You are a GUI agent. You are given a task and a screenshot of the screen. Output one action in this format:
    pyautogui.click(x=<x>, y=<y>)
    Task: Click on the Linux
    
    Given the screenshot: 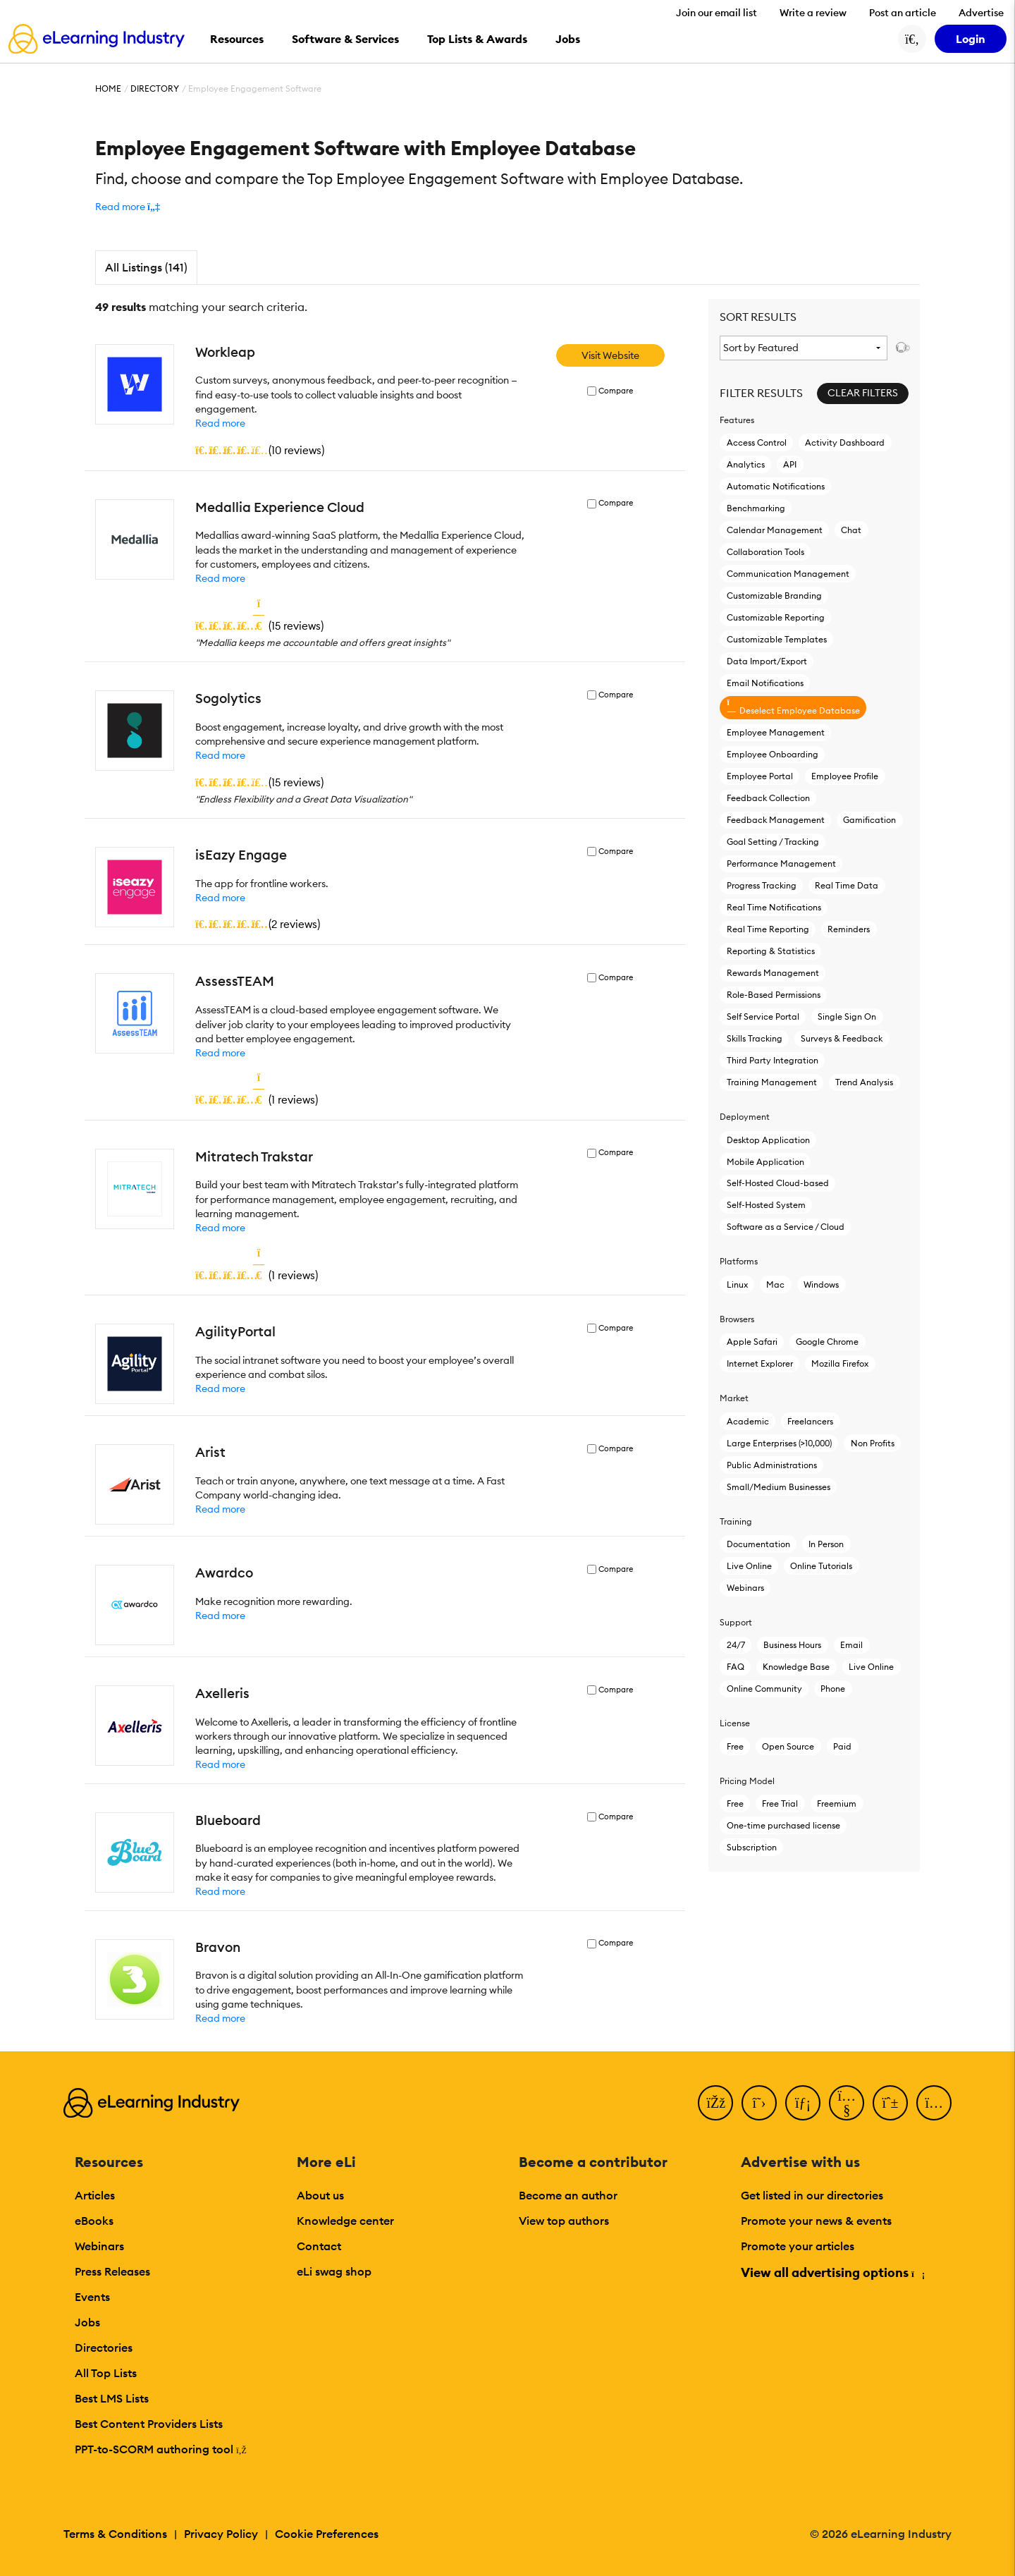 What is the action you would take?
    pyautogui.click(x=737, y=1284)
    